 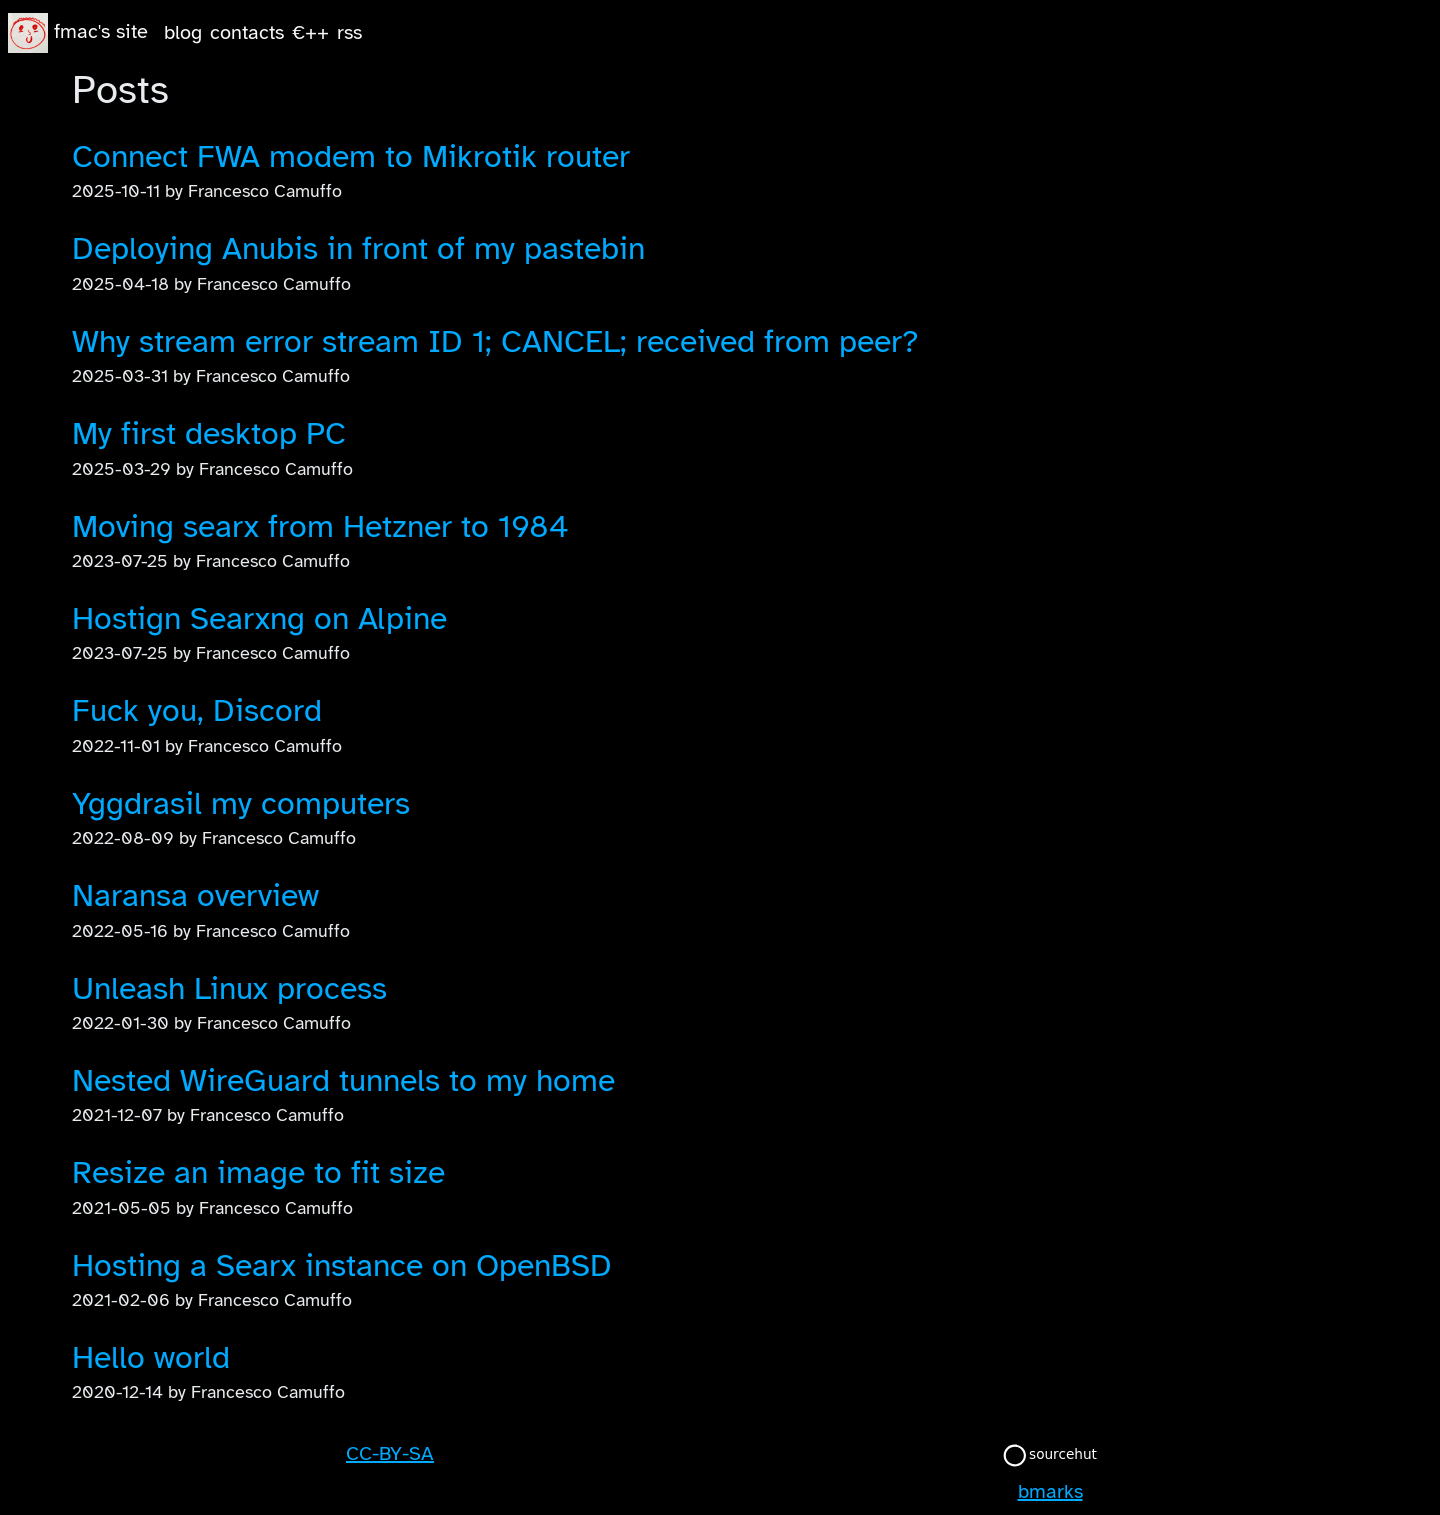 What do you see at coordinates (495, 341) in the screenshot?
I see `Why stream error stream ID 1; CANCEL; received from peer?` at bounding box center [495, 341].